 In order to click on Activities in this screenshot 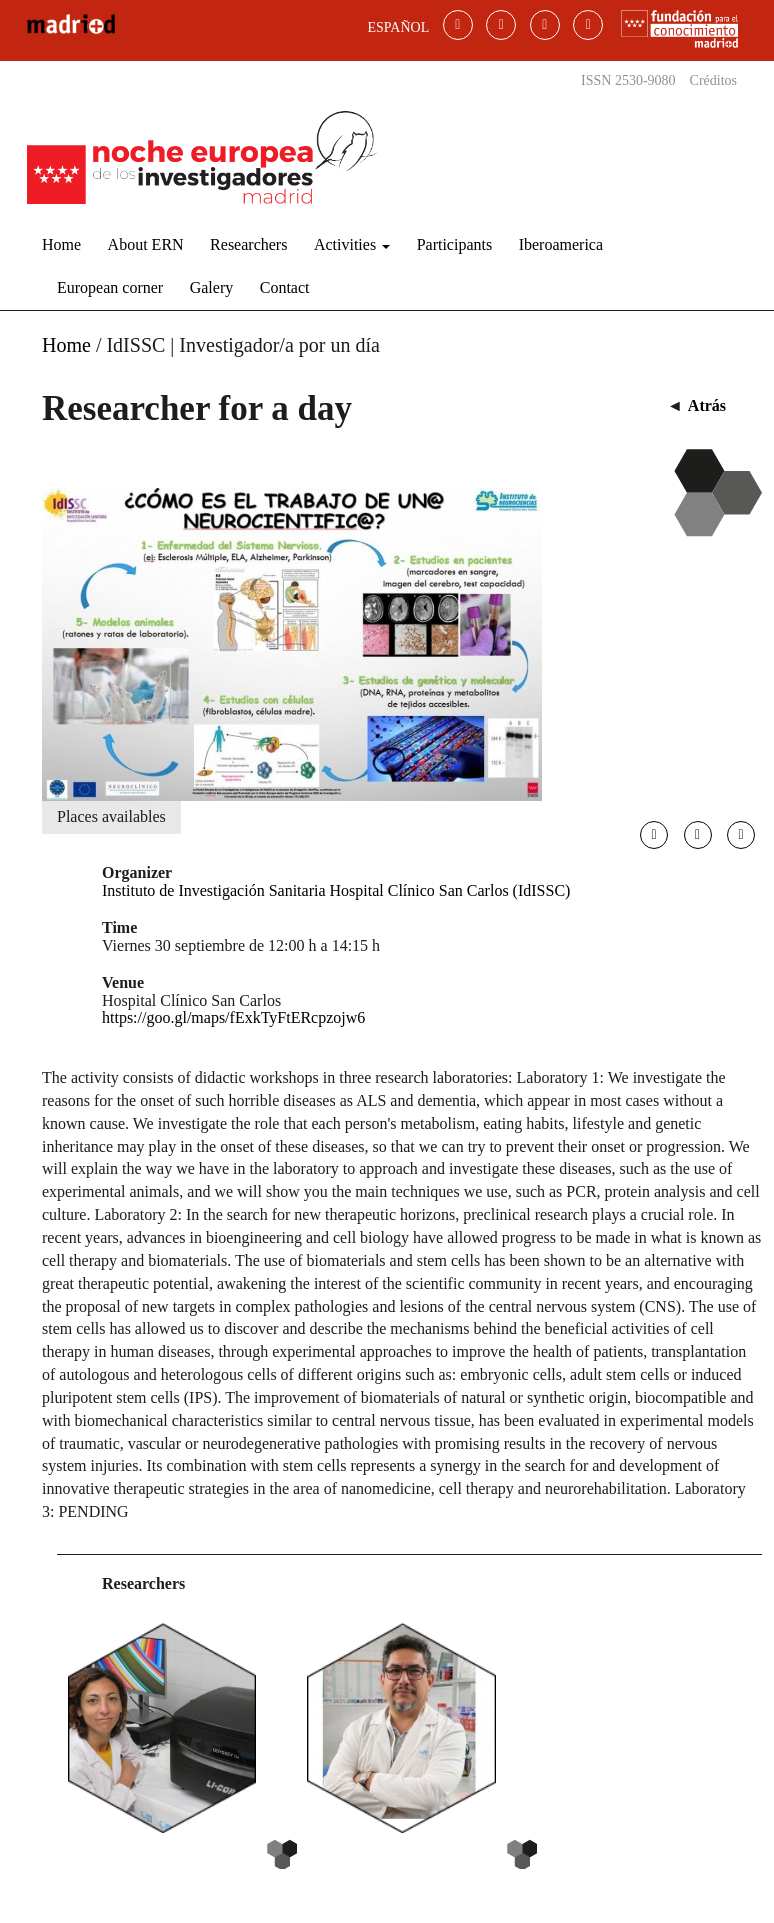, I will do `click(352, 244)`.